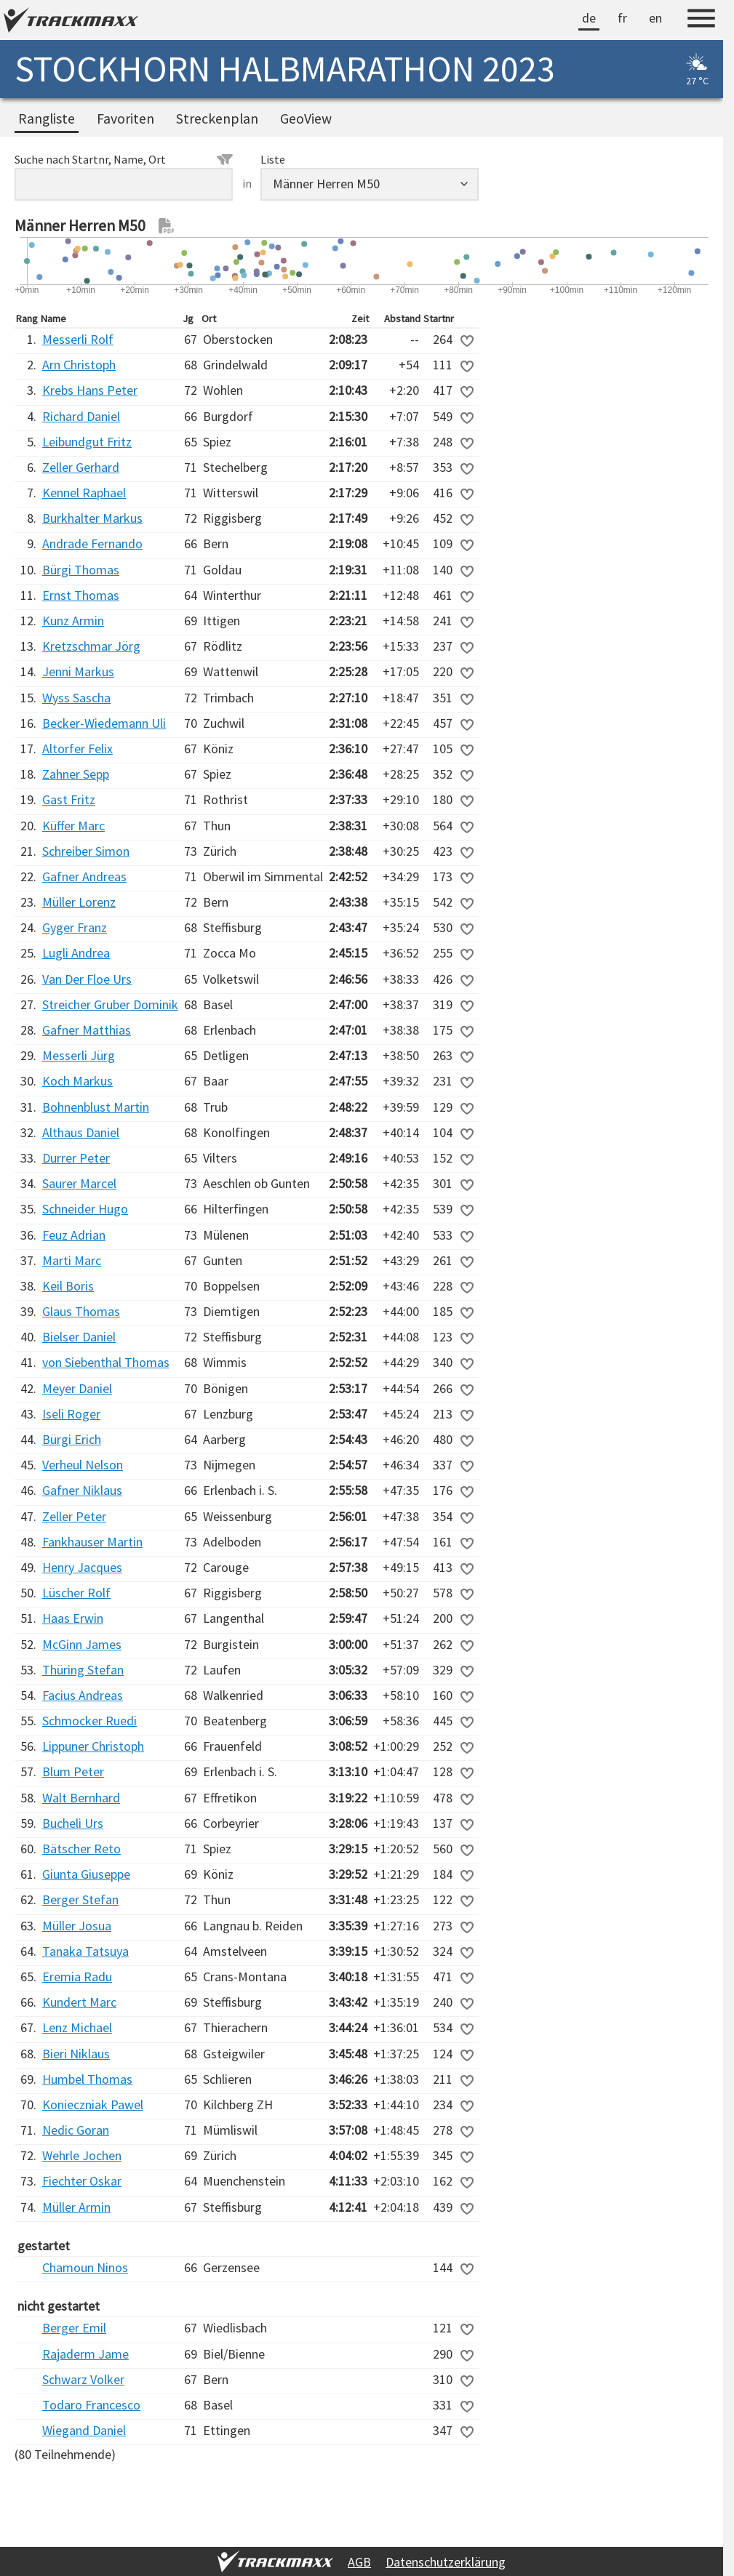 Image resolution: width=734 pixels, height=2576 pixels. What do you see at coordinates (217, 118) in the screenshot?
I see `Streckenplan` at bounding box center [217, 118].